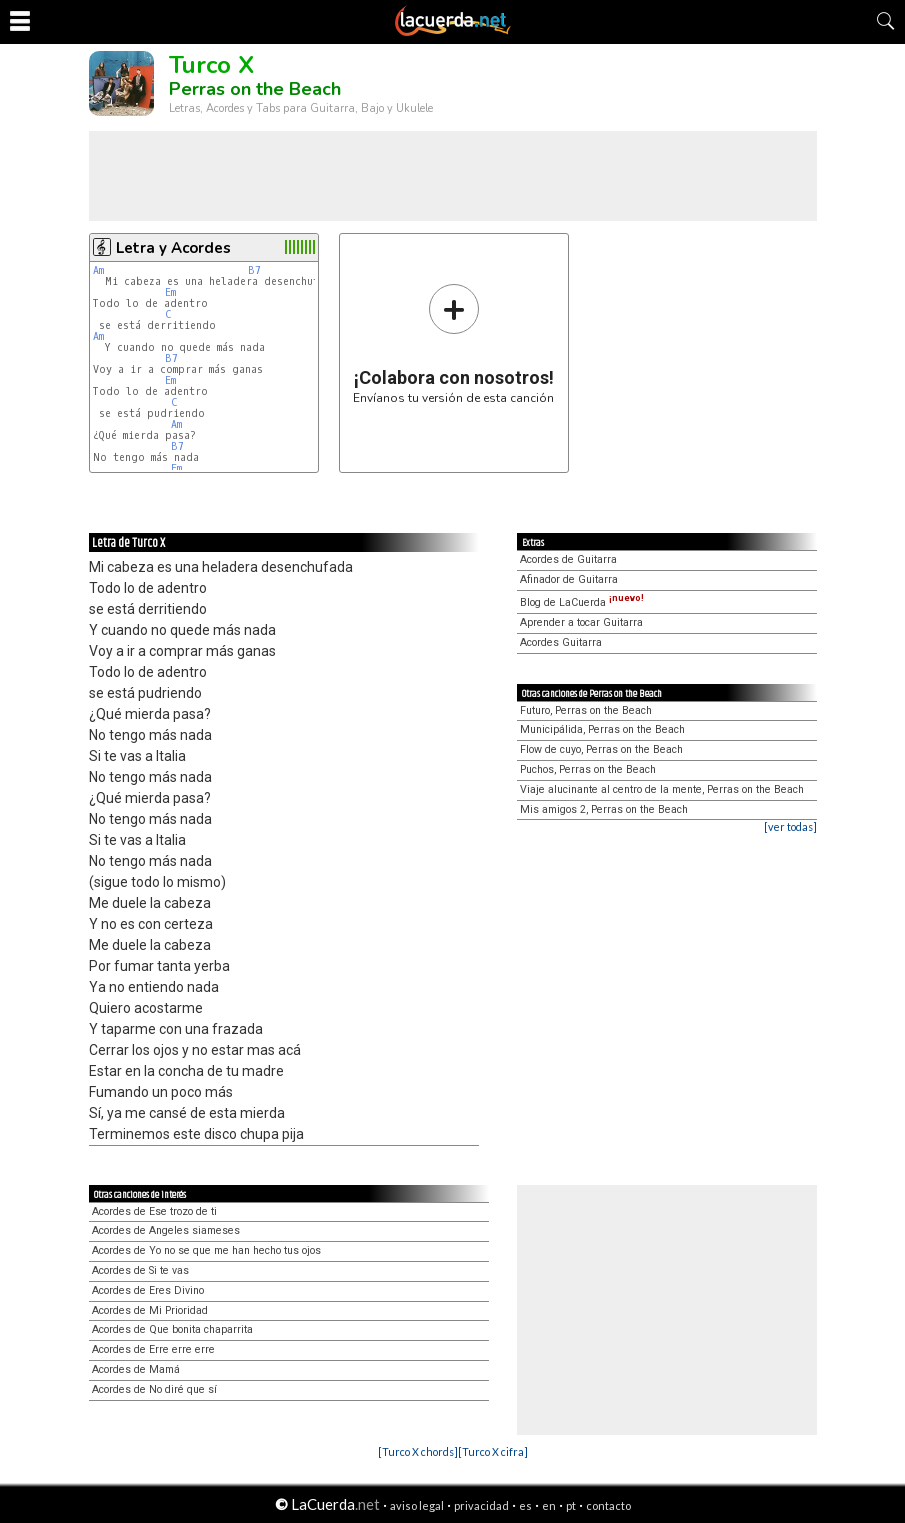  Describe the element at coordinates (418, 1451) in the screenshot. I see `[Turco X chords]` at that location.